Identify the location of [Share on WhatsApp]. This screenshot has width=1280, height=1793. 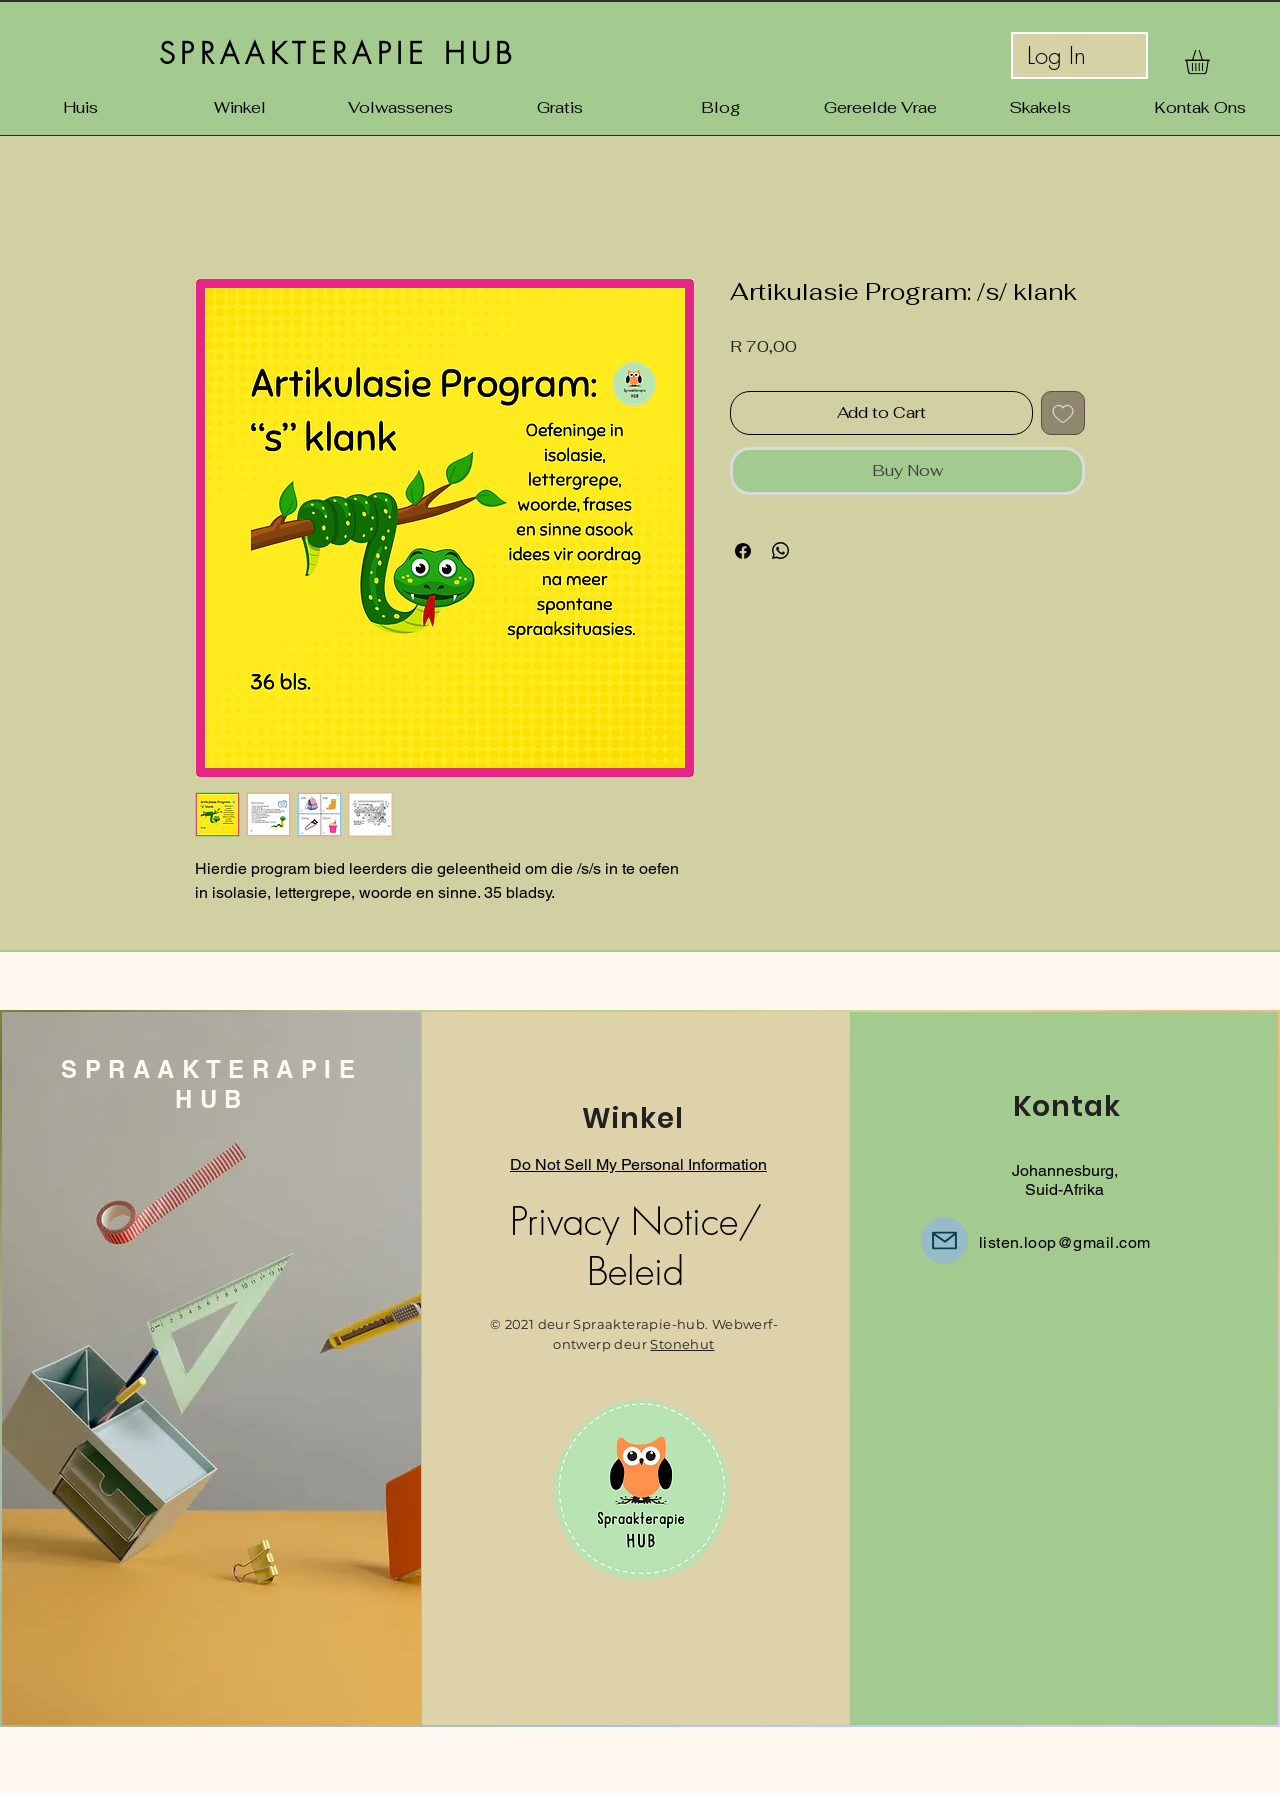
(781, 551).